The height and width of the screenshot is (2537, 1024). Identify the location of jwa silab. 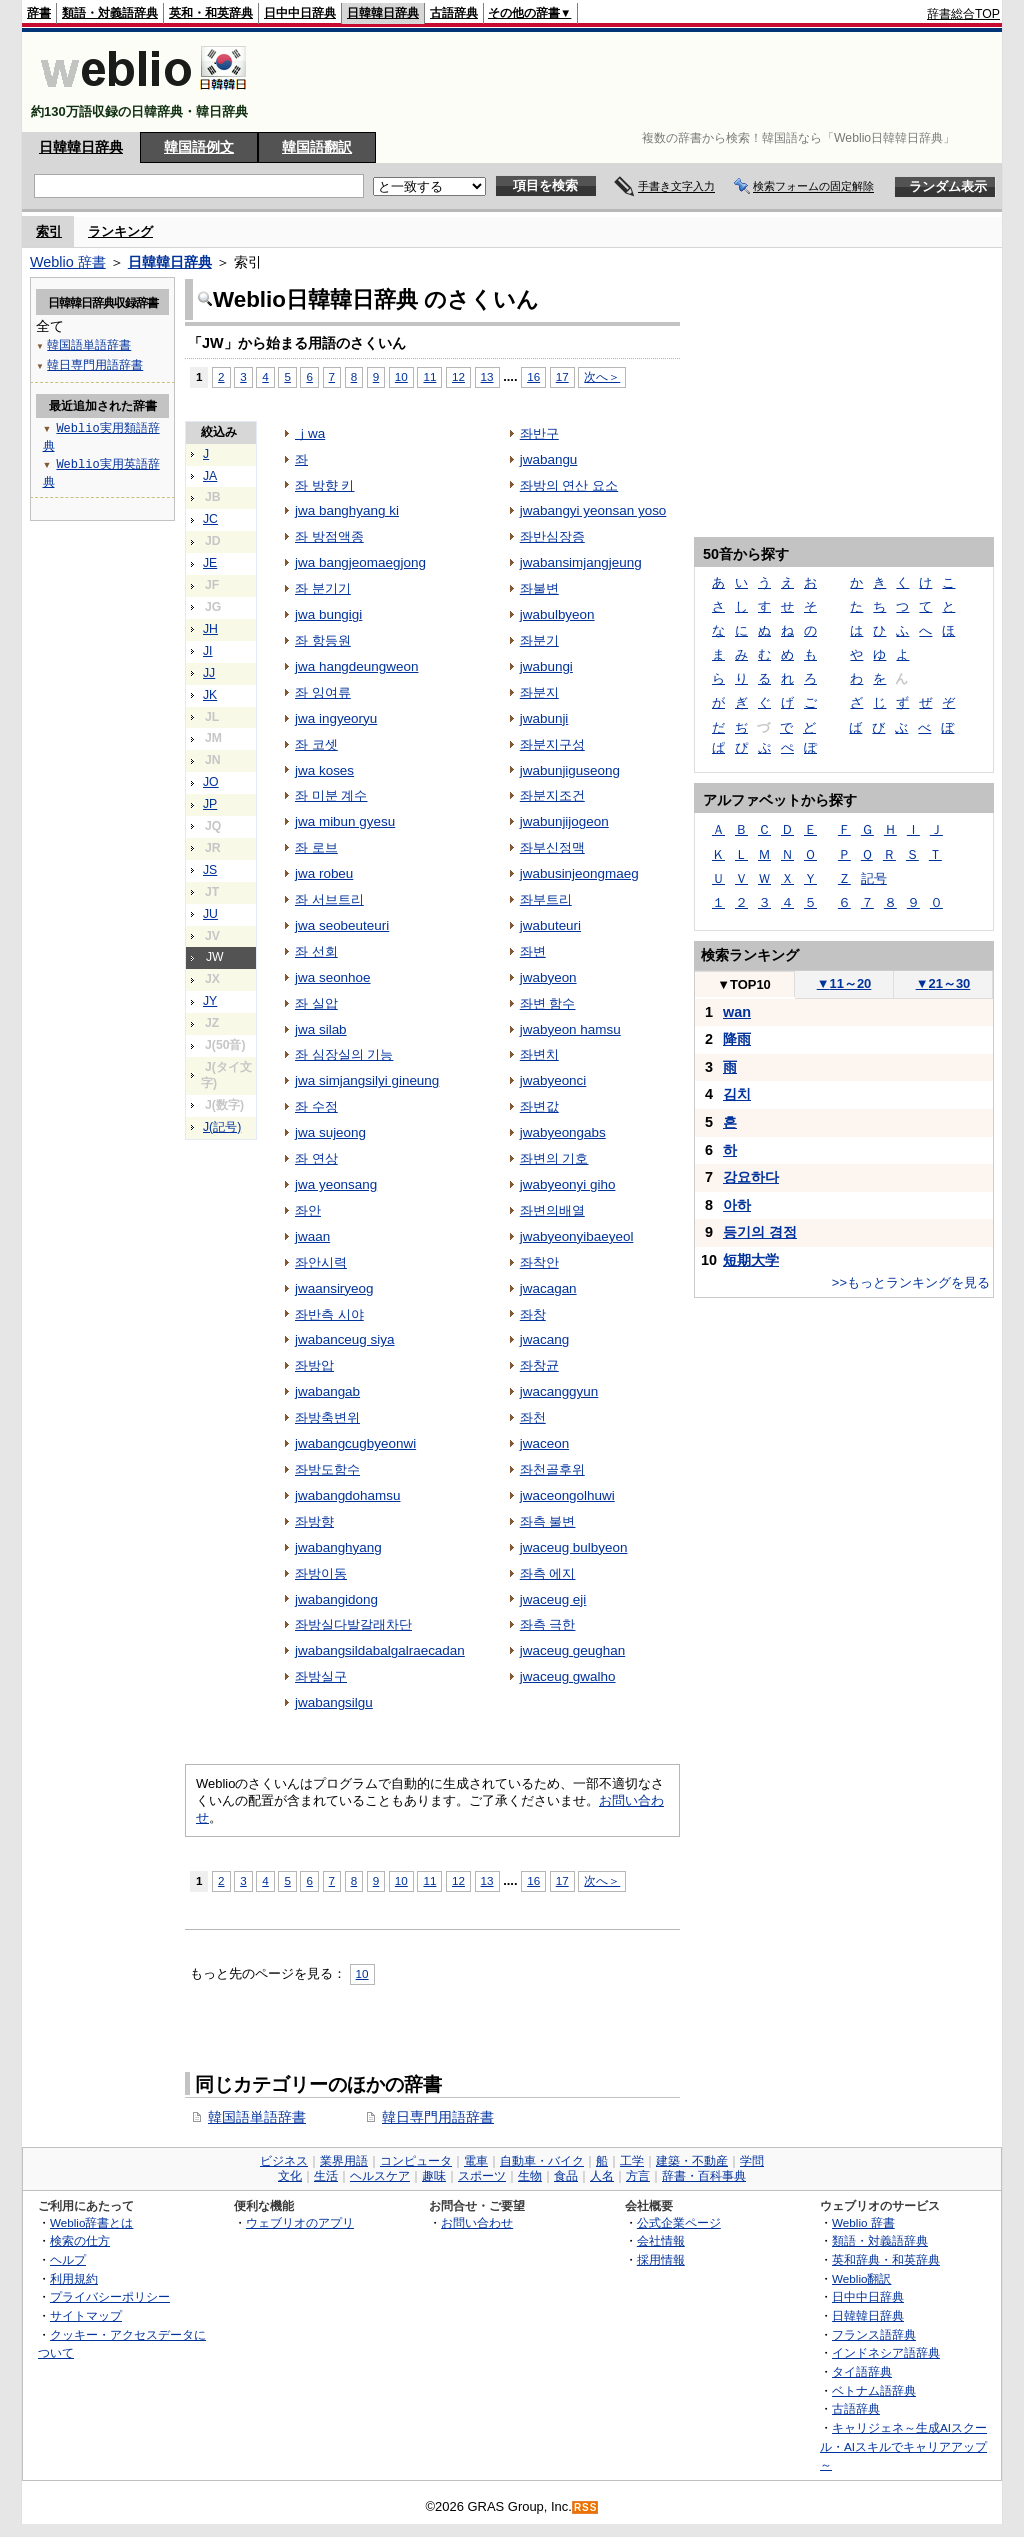
(321, 1029).